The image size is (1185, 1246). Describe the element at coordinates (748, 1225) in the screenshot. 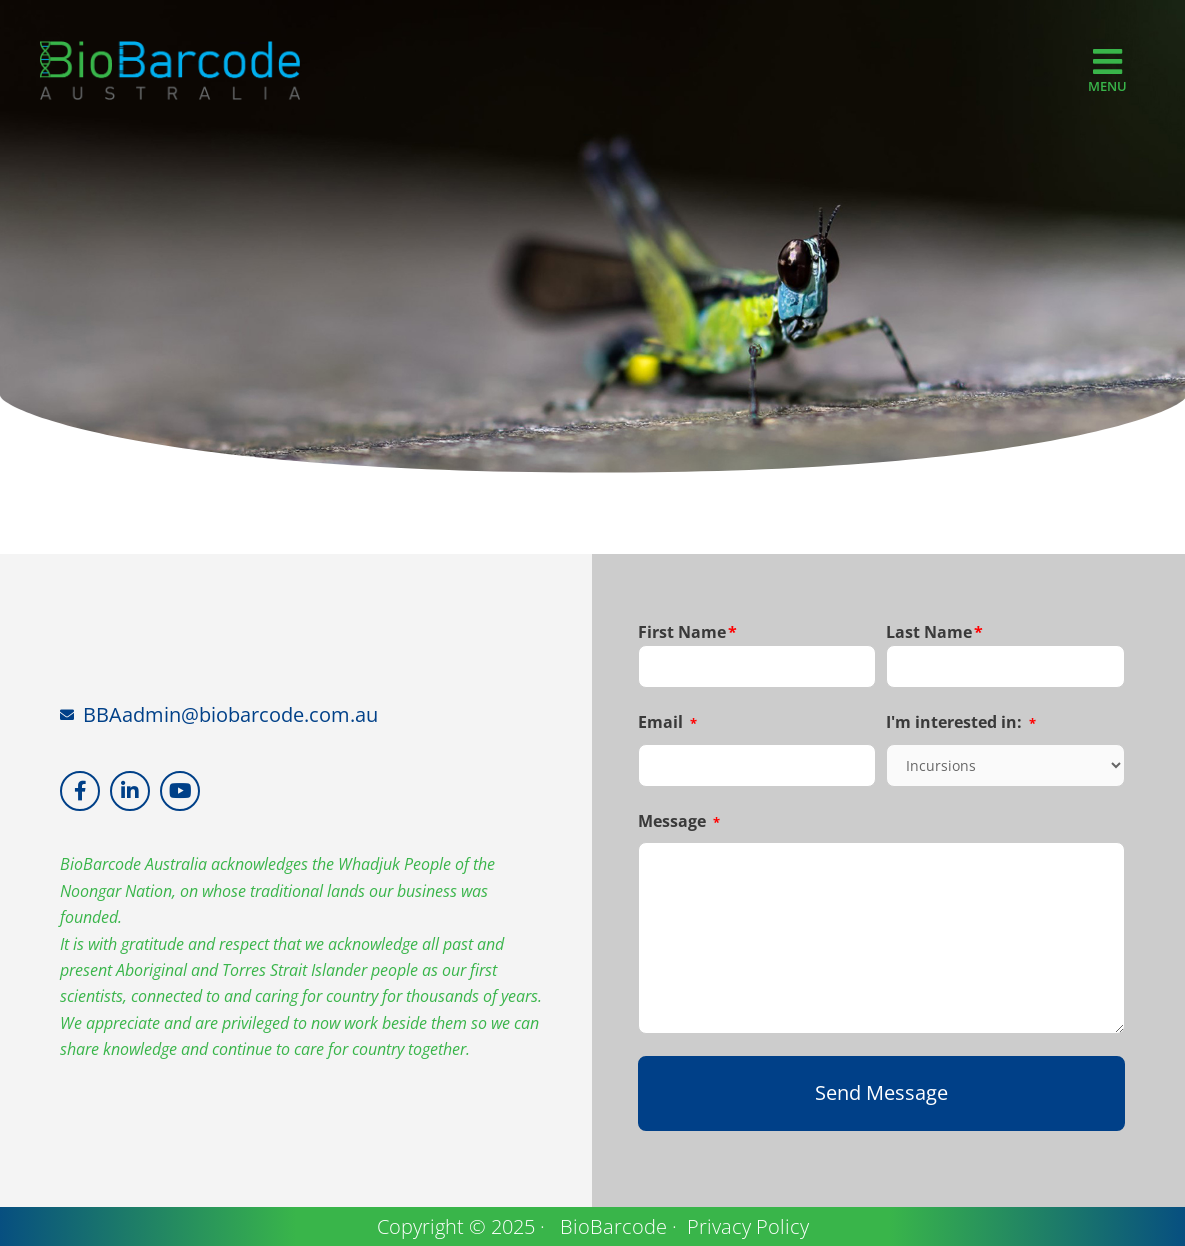

I see `Privacy Policy` at that location.